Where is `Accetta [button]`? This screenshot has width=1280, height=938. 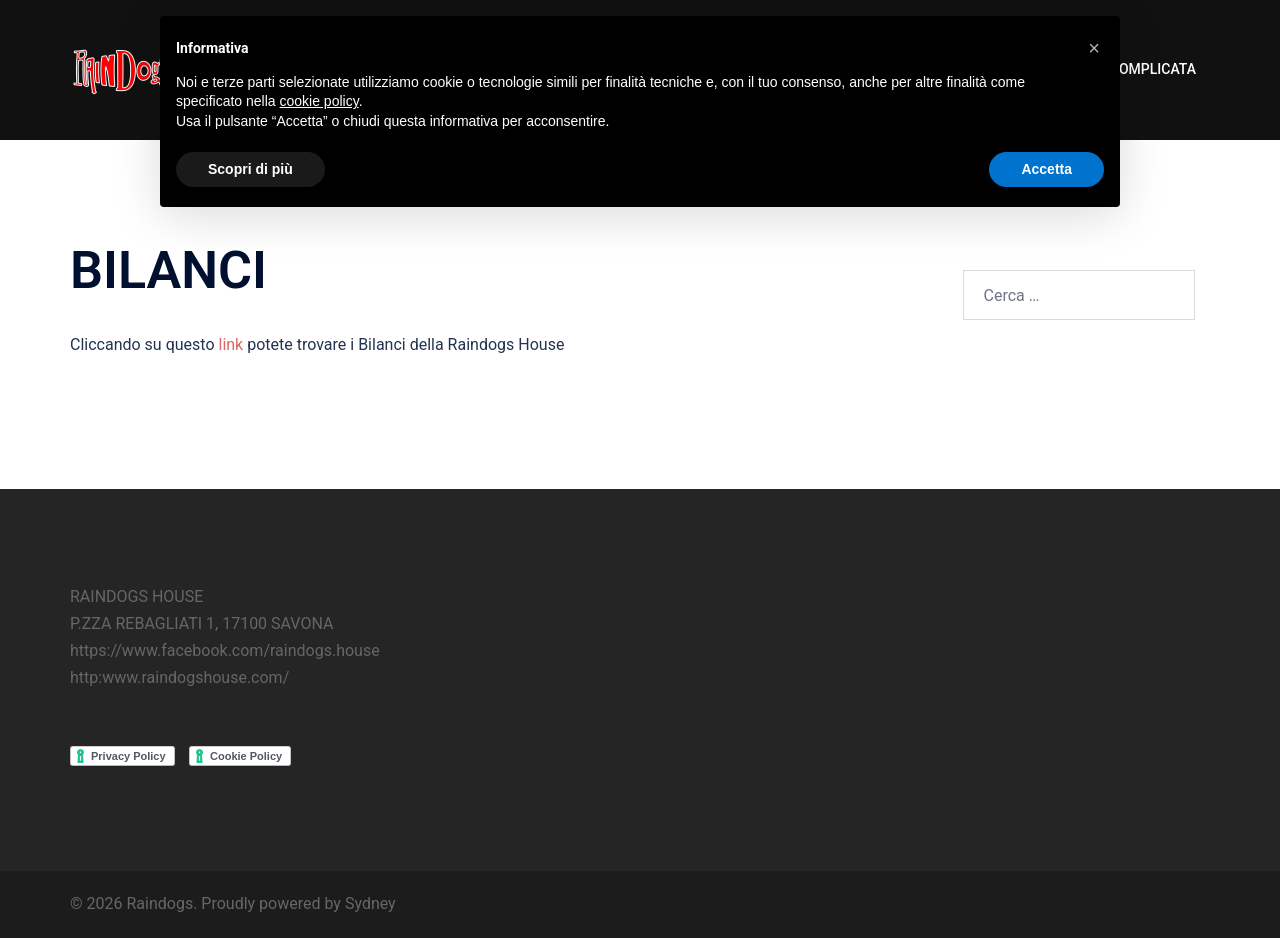
Accetta [button] is located at coordinates (1046, 169).